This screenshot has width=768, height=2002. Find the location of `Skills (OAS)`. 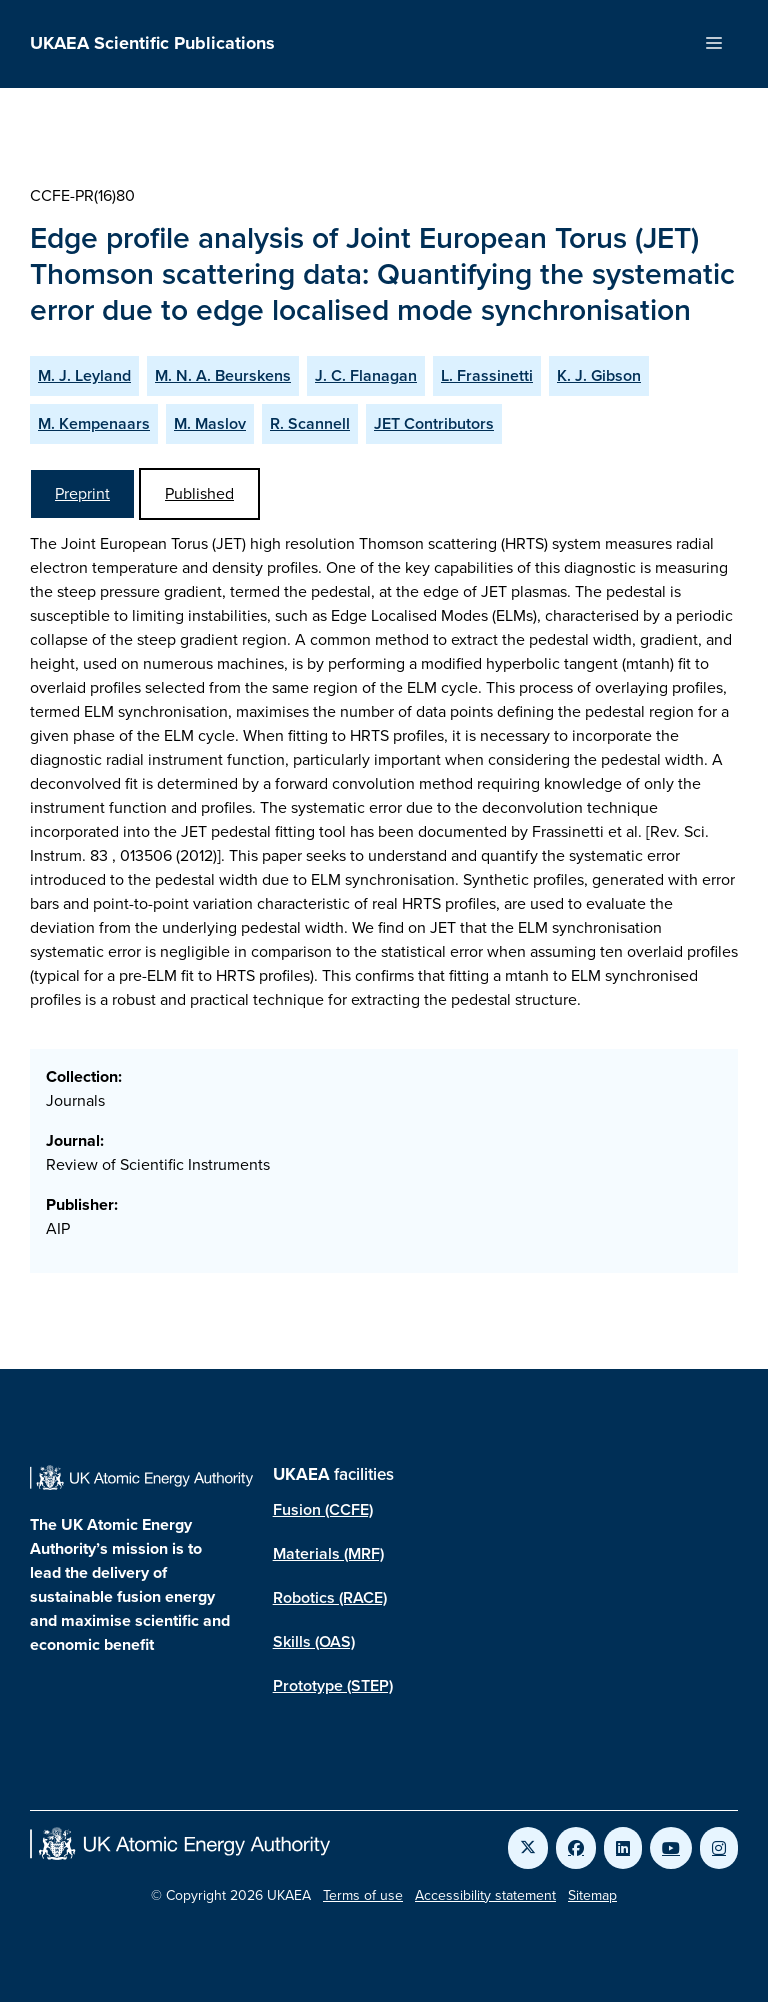

Skills (OAS) is located at coordinates (314, 1641).